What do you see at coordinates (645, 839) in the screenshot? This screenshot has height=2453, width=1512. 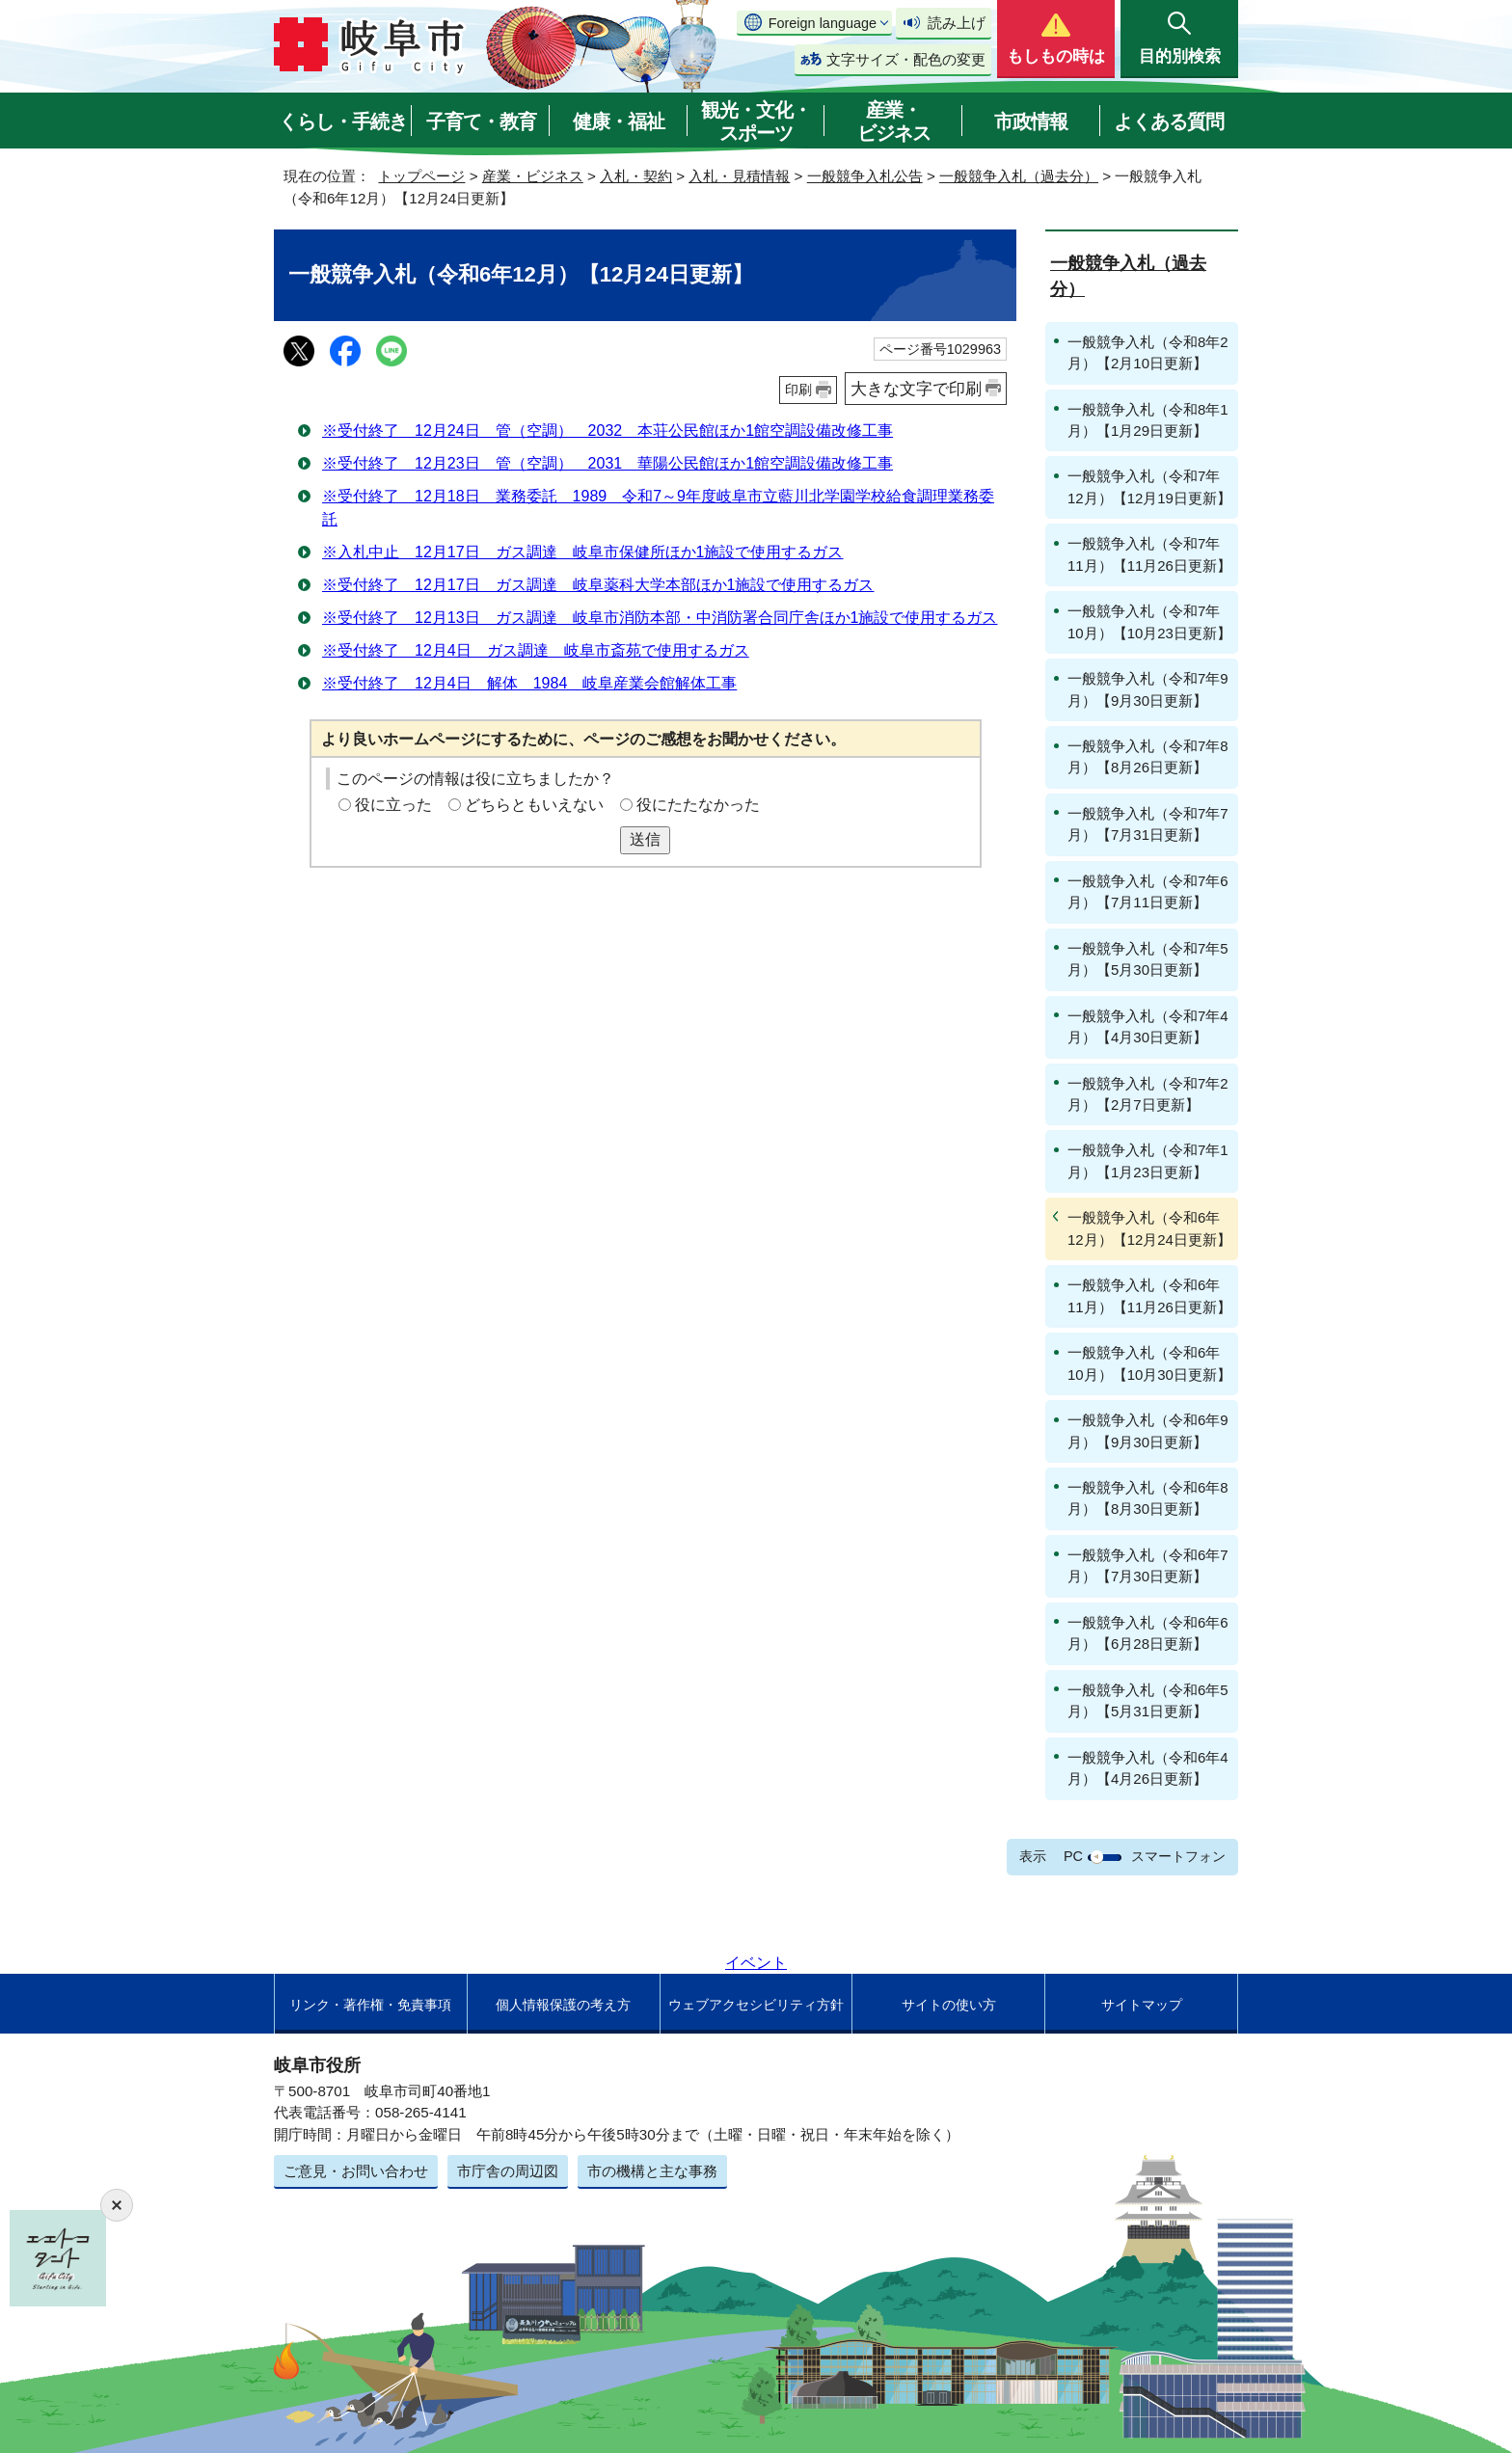 I see `送信` at bounding box center [645, 839].